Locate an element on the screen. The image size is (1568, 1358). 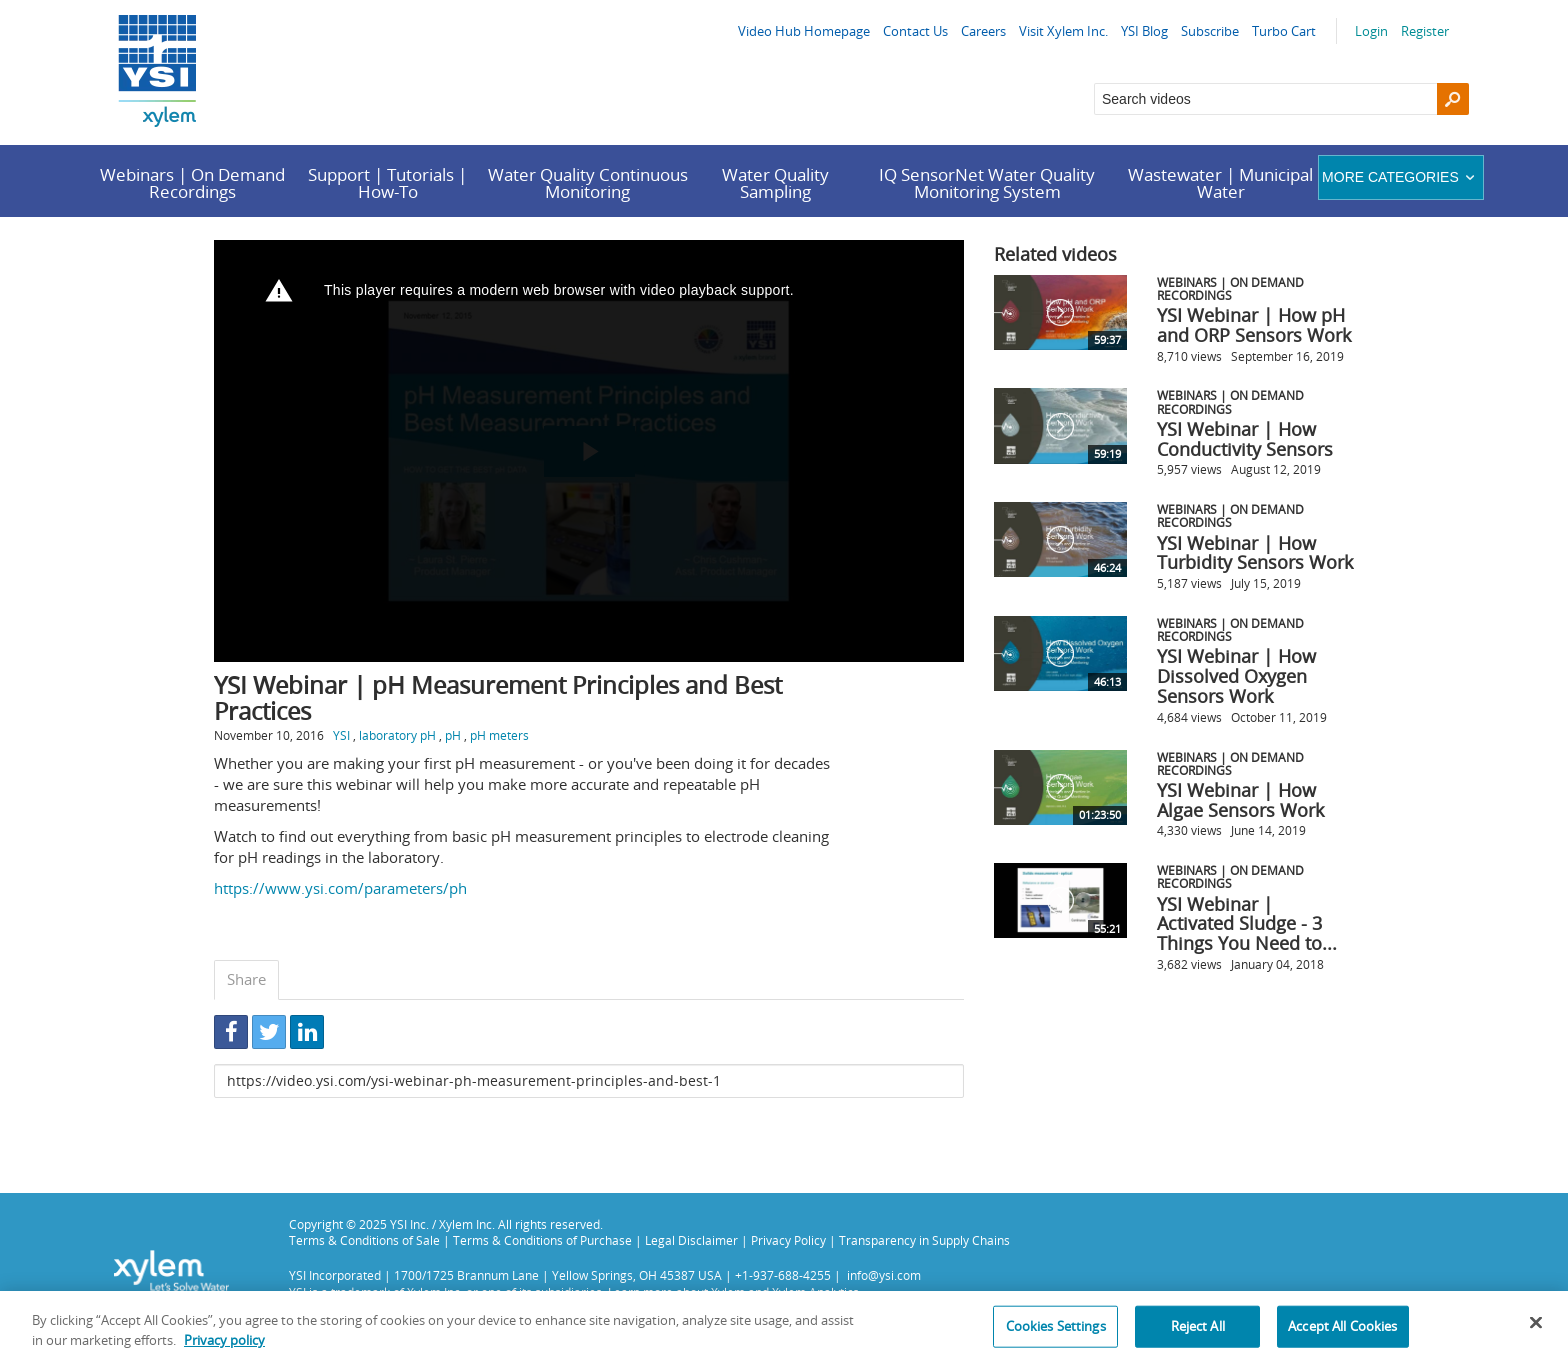
Turbo Cart is located at coordinates (1284, 31).